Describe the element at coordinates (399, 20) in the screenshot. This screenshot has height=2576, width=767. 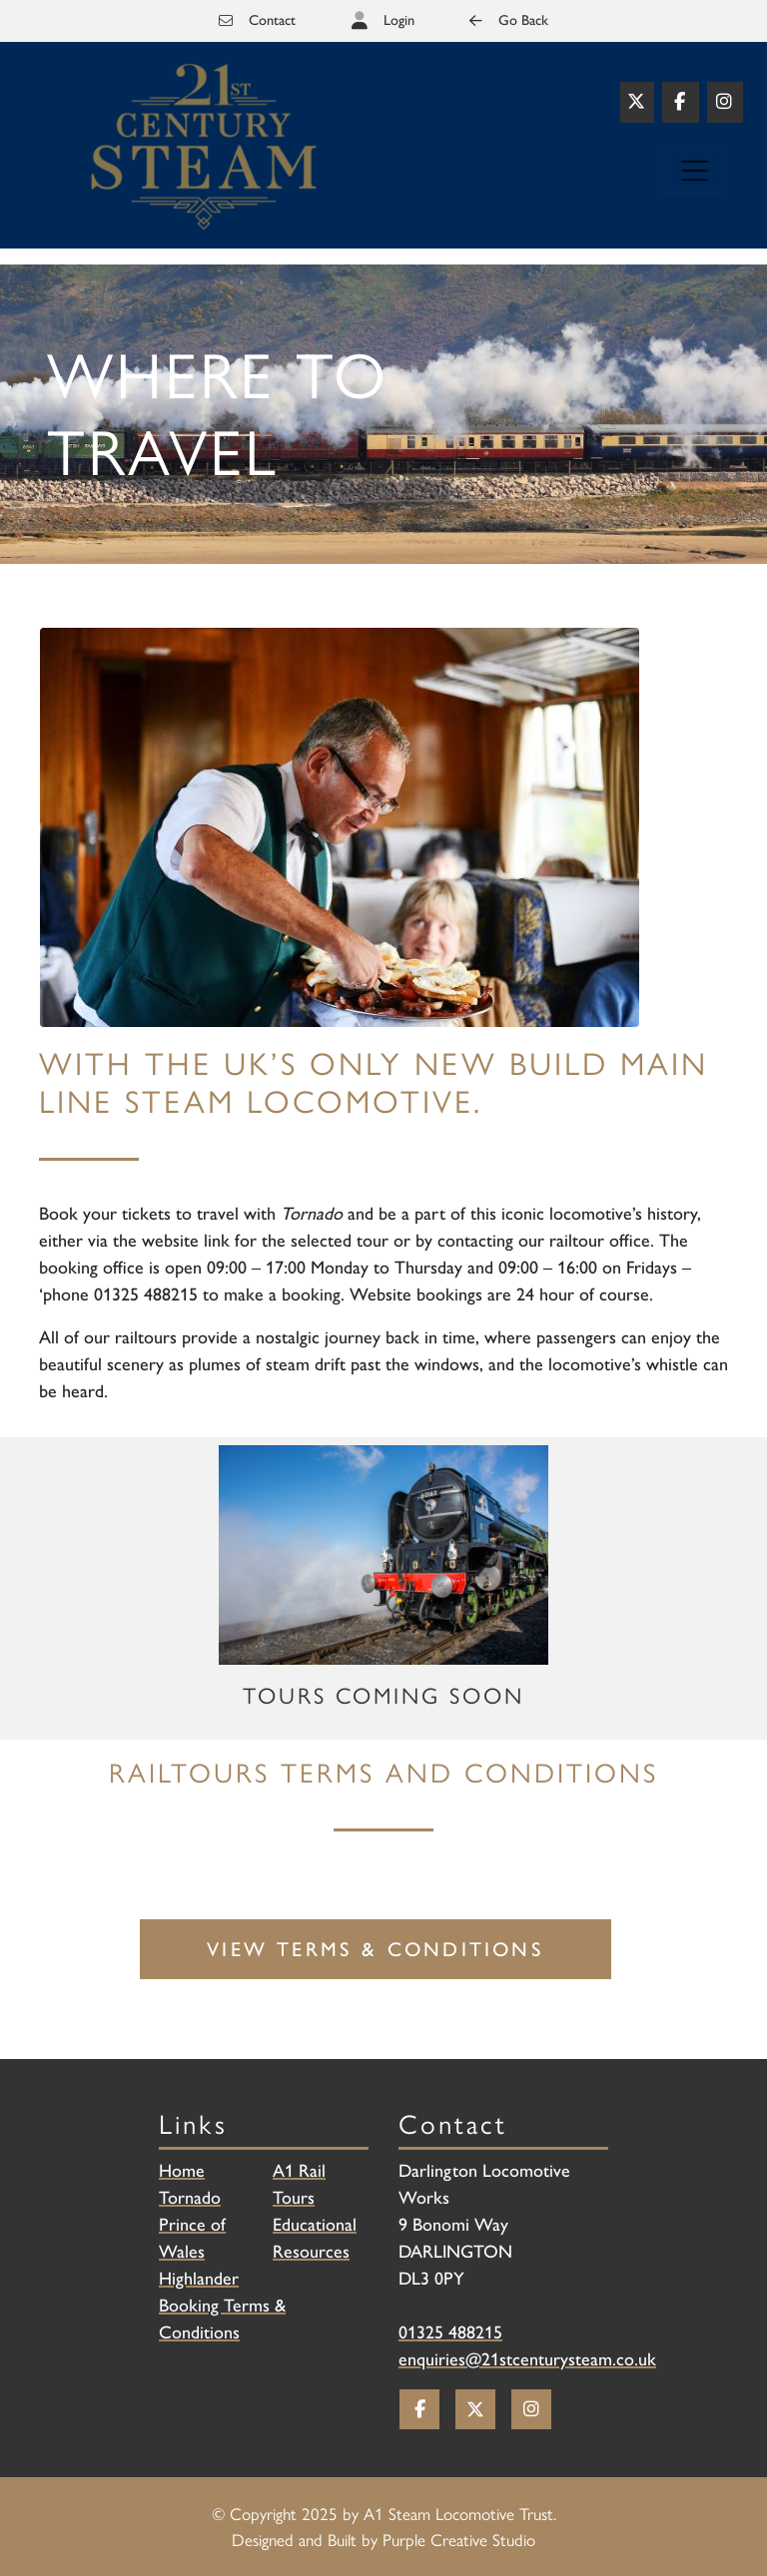
I see `Login` at that location.